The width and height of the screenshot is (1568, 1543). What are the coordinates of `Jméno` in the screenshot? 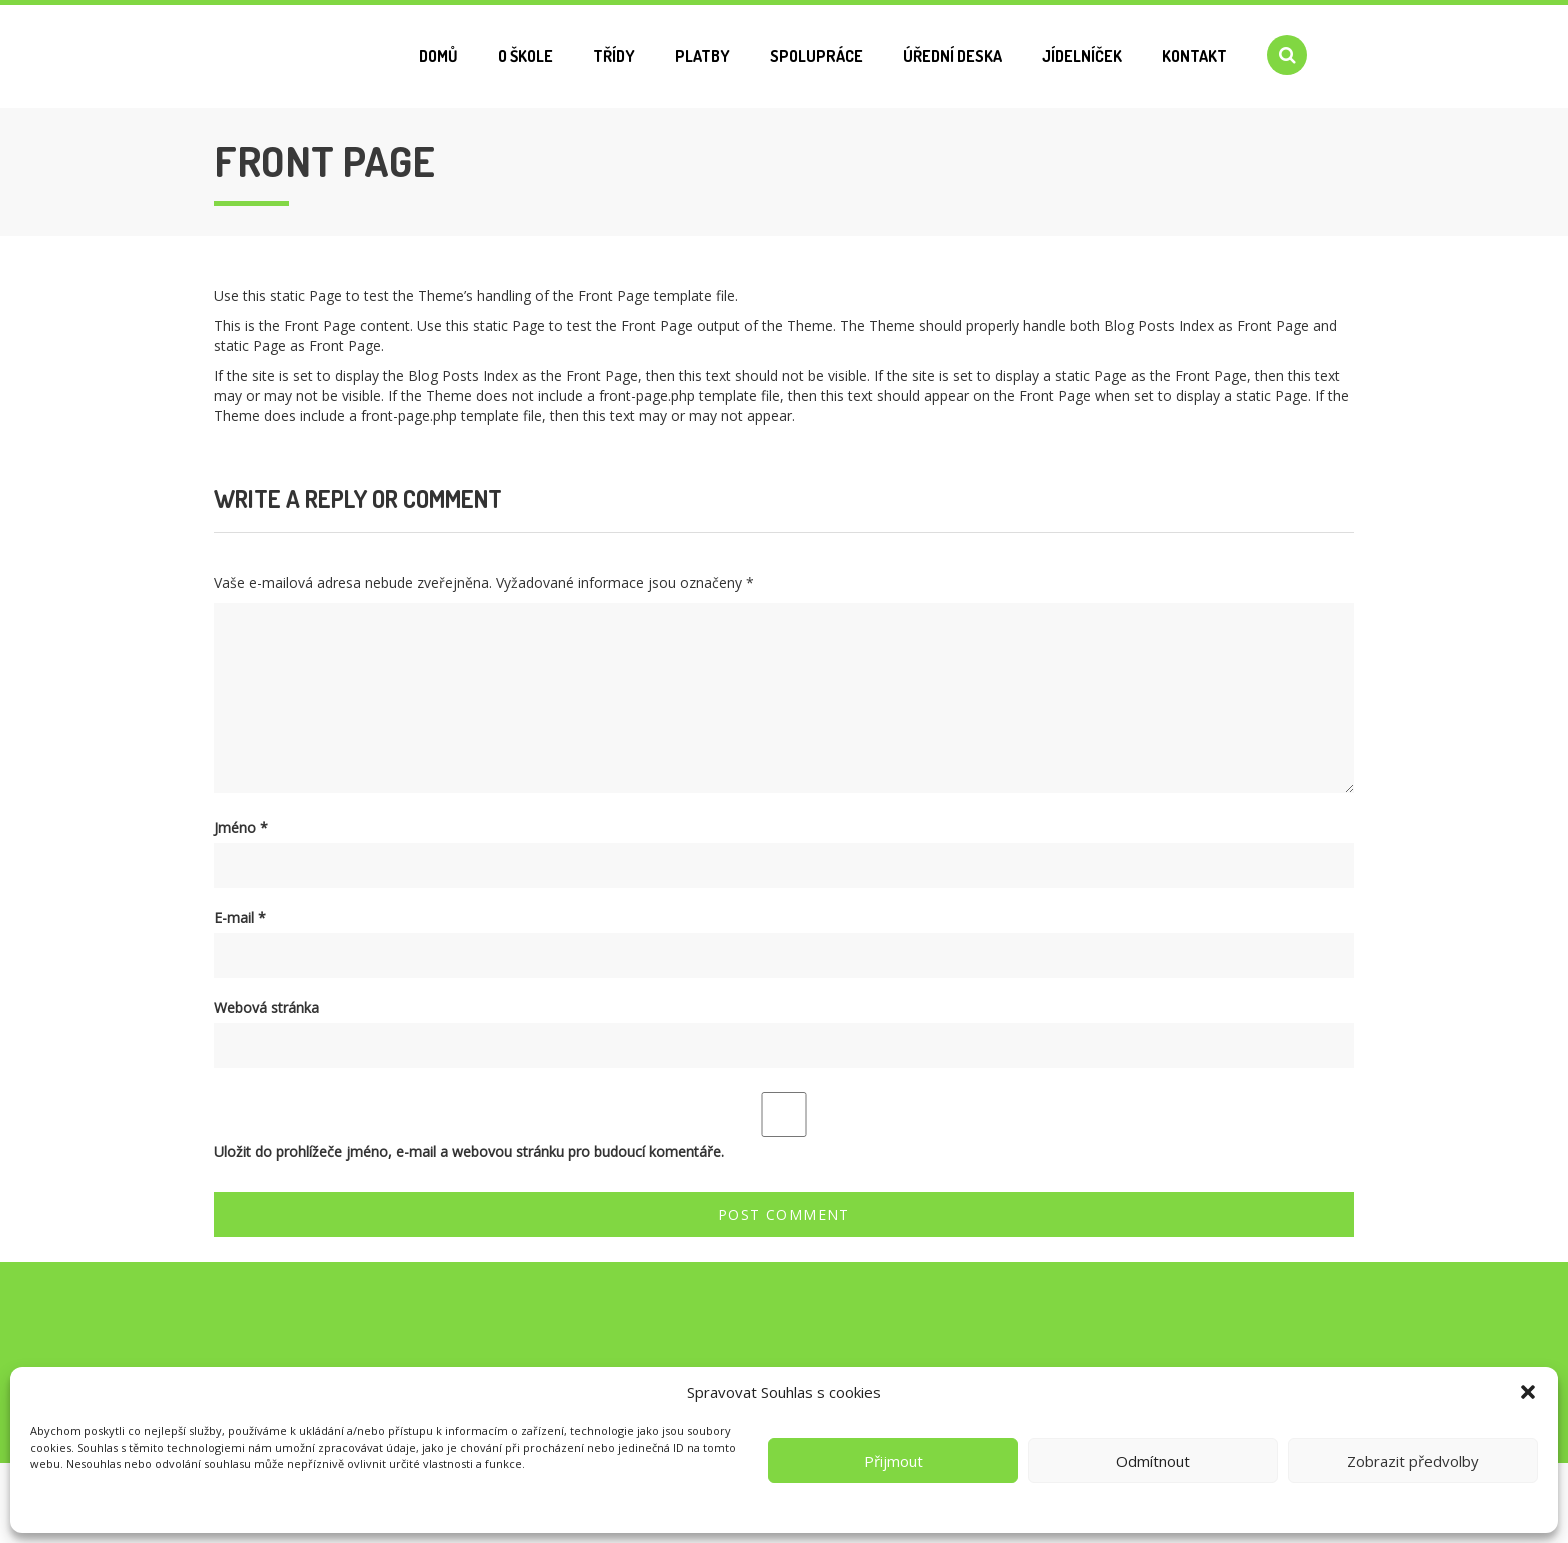 It's located at (241, 827).